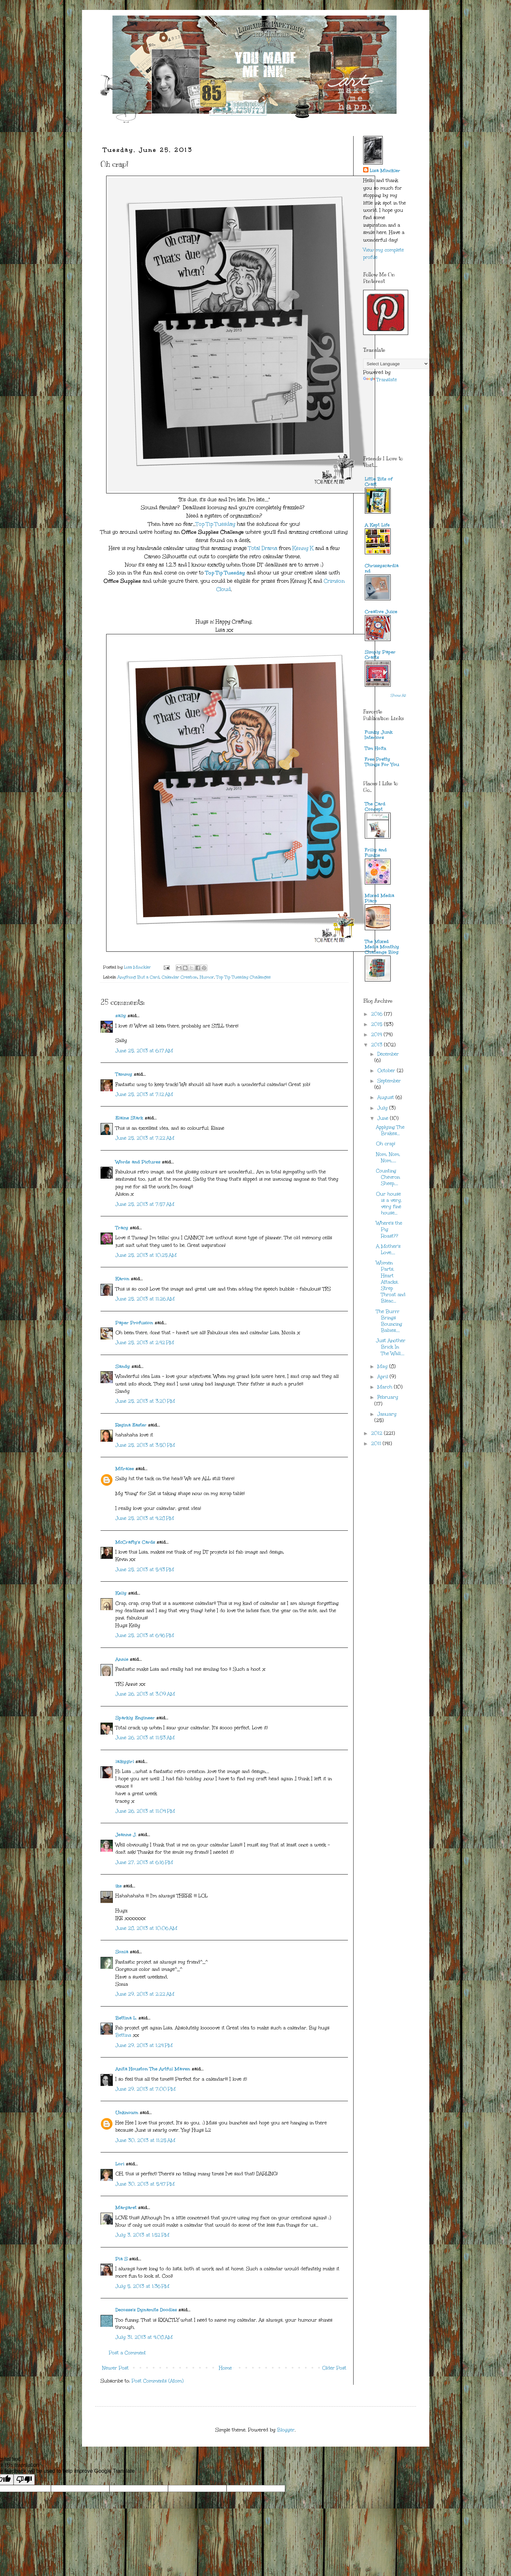 This screenshot has height=2576, width=511. I want to click on Elaine Stark, so click(129, 1118).